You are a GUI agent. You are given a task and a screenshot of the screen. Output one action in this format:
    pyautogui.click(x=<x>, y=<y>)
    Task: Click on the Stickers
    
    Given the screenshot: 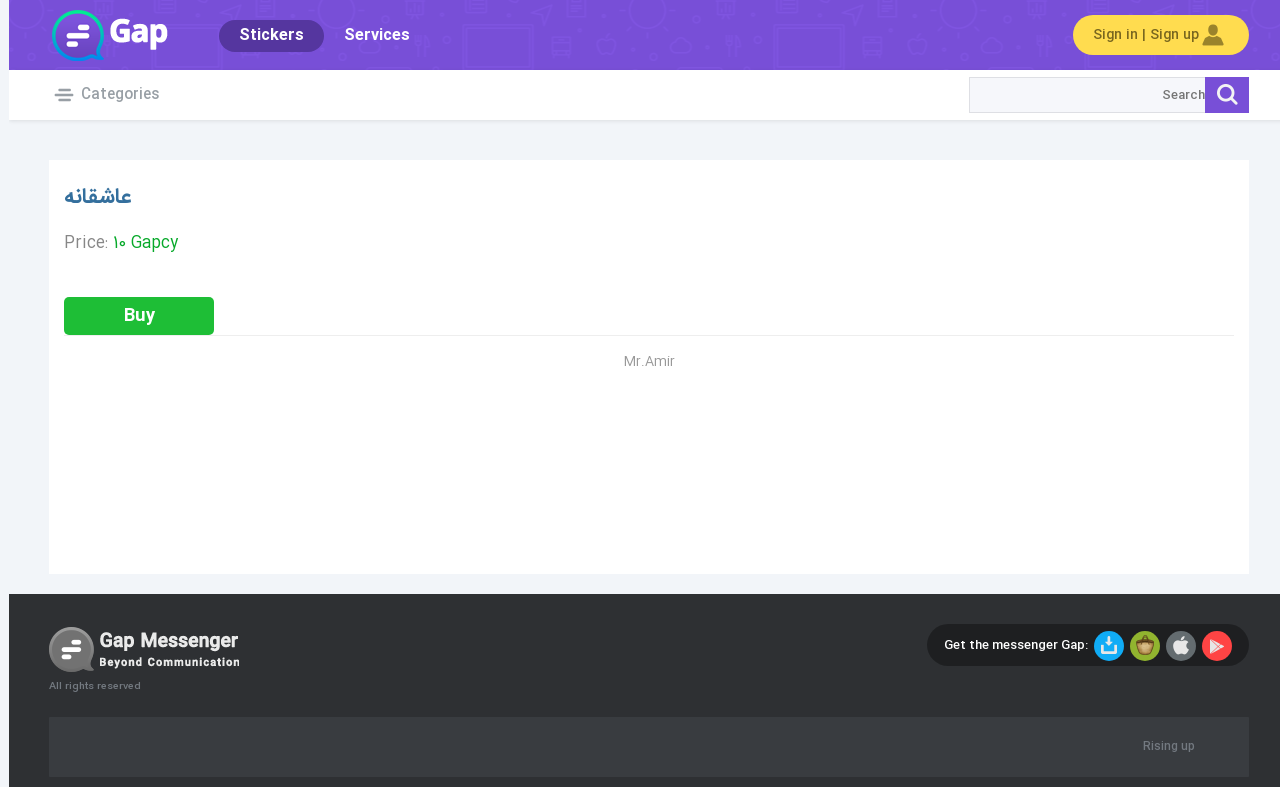 What is the action you would take?
    pyautogui.click(x=262, y=35)
    